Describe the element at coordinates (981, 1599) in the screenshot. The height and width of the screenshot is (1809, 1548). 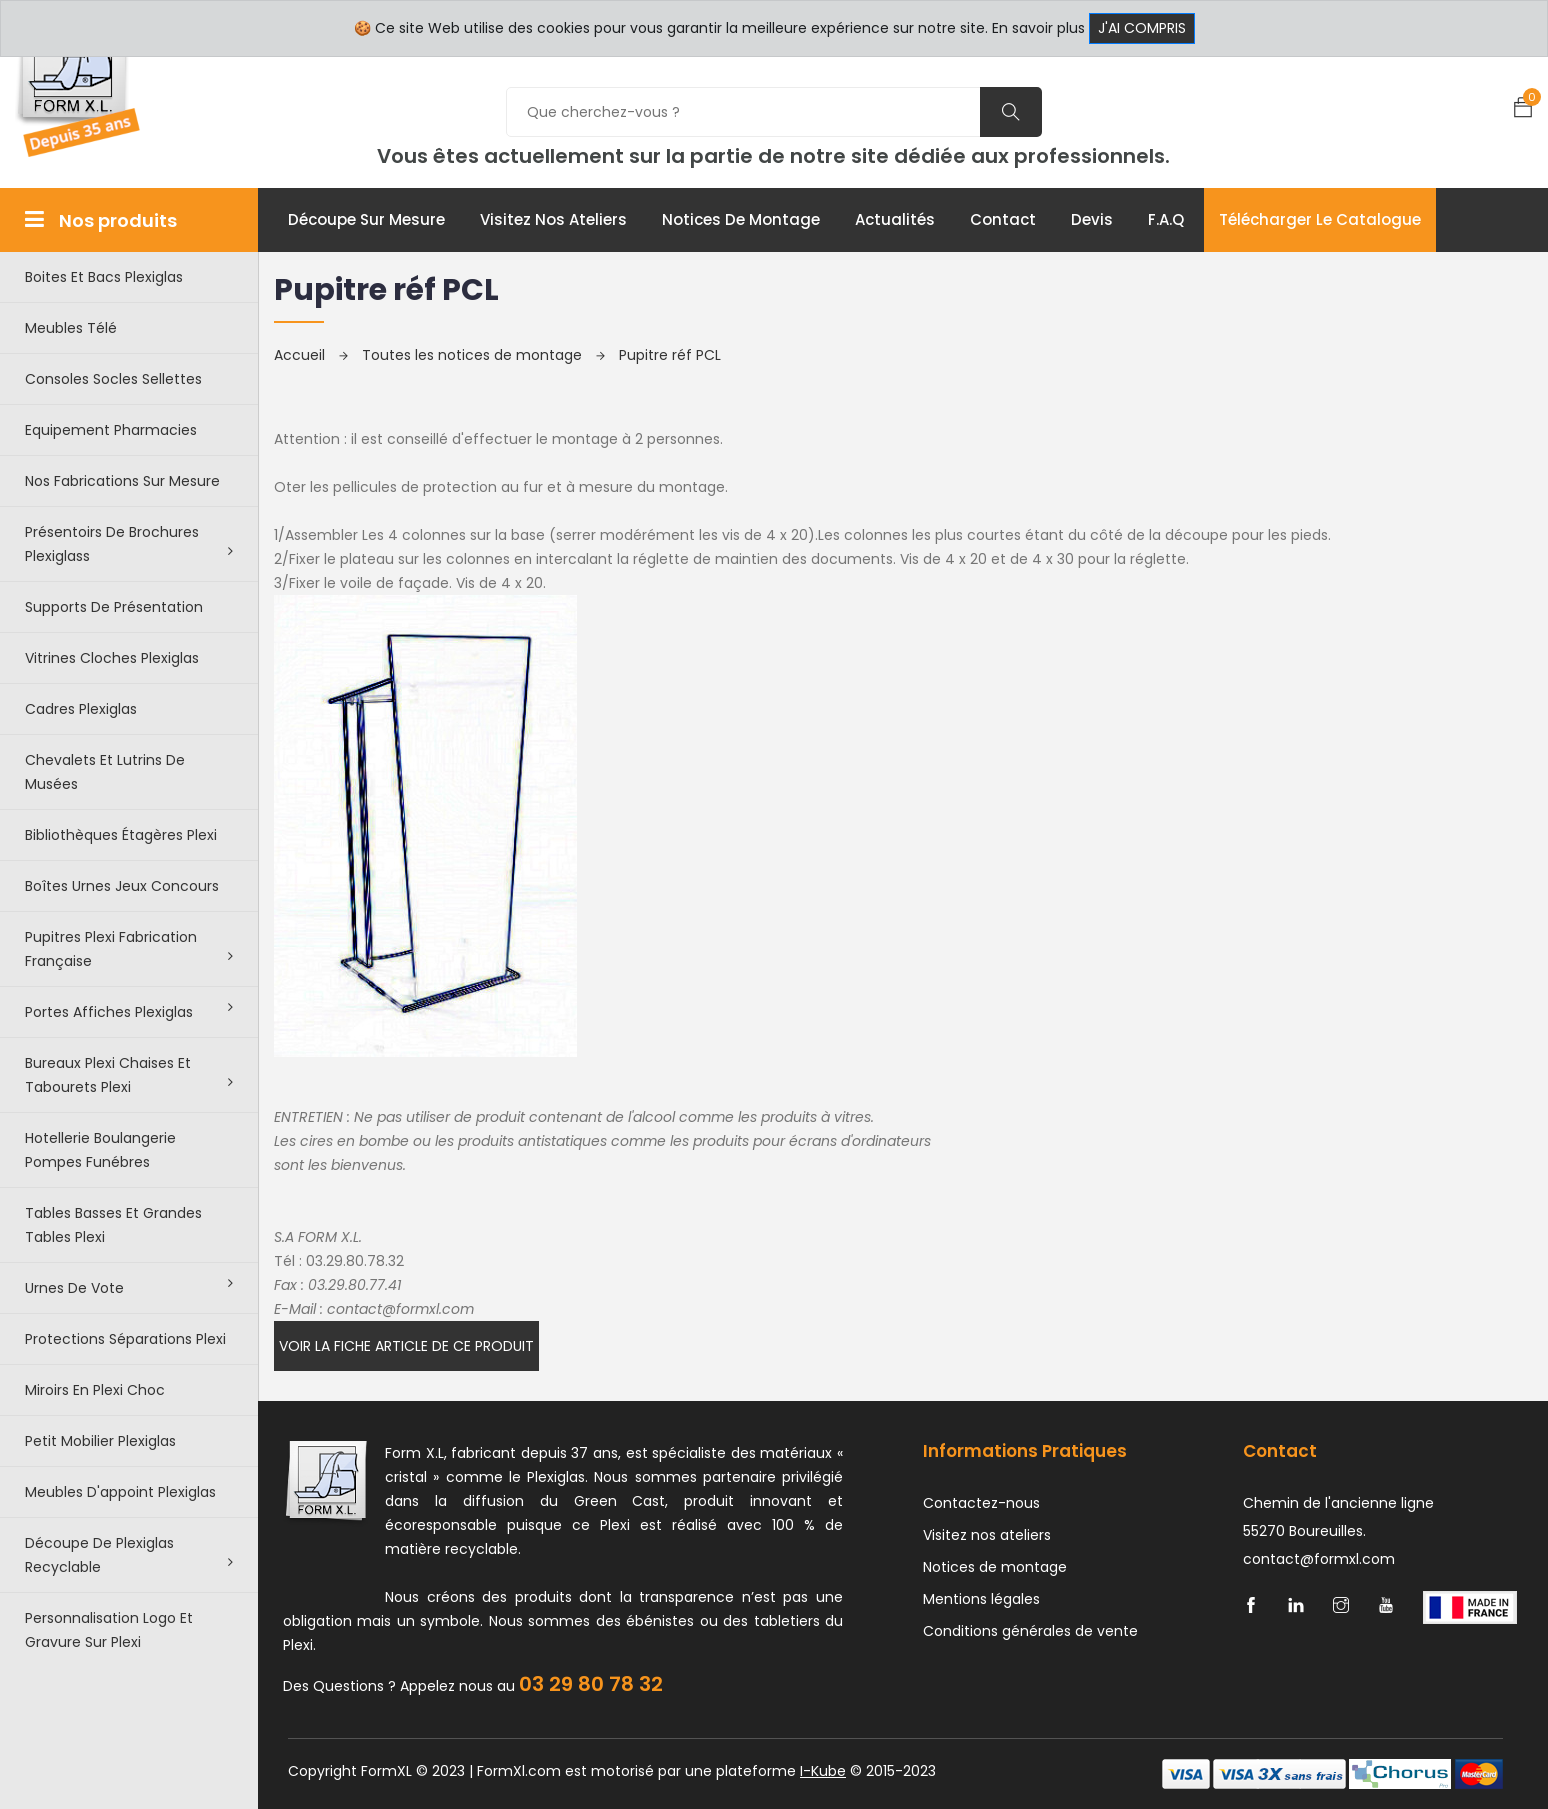
I see `Mentions légales` at that location.